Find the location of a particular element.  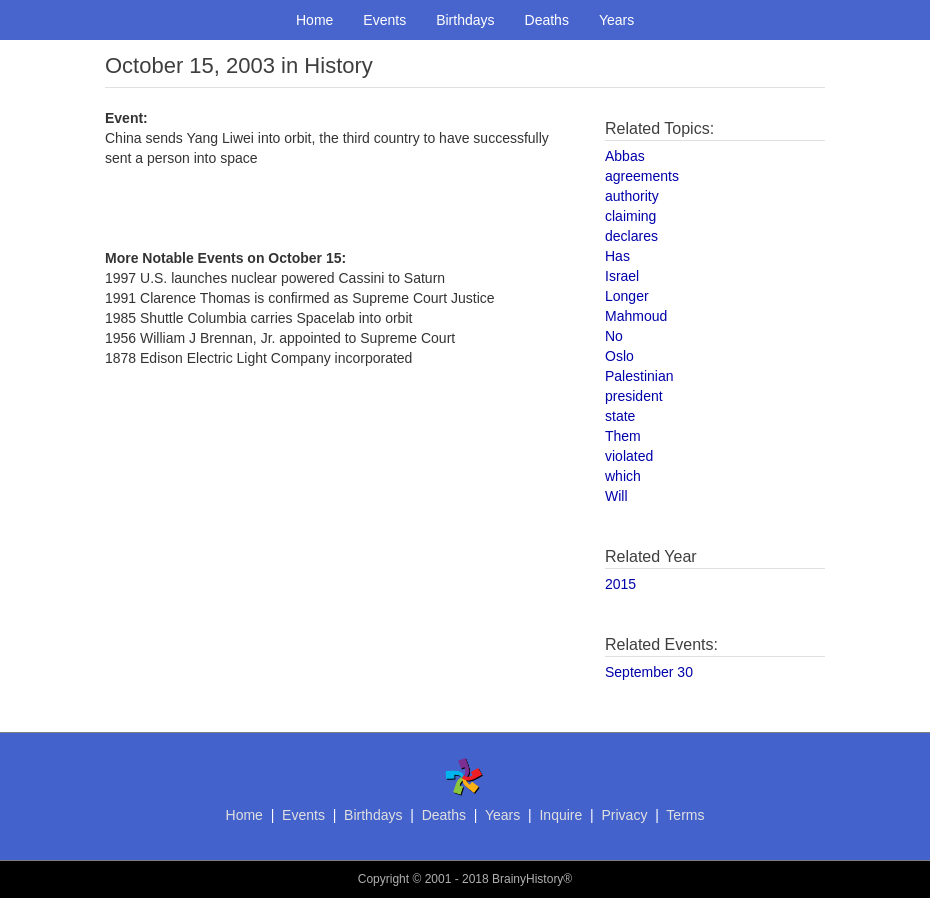

authority is located at coordinates (632, 196).